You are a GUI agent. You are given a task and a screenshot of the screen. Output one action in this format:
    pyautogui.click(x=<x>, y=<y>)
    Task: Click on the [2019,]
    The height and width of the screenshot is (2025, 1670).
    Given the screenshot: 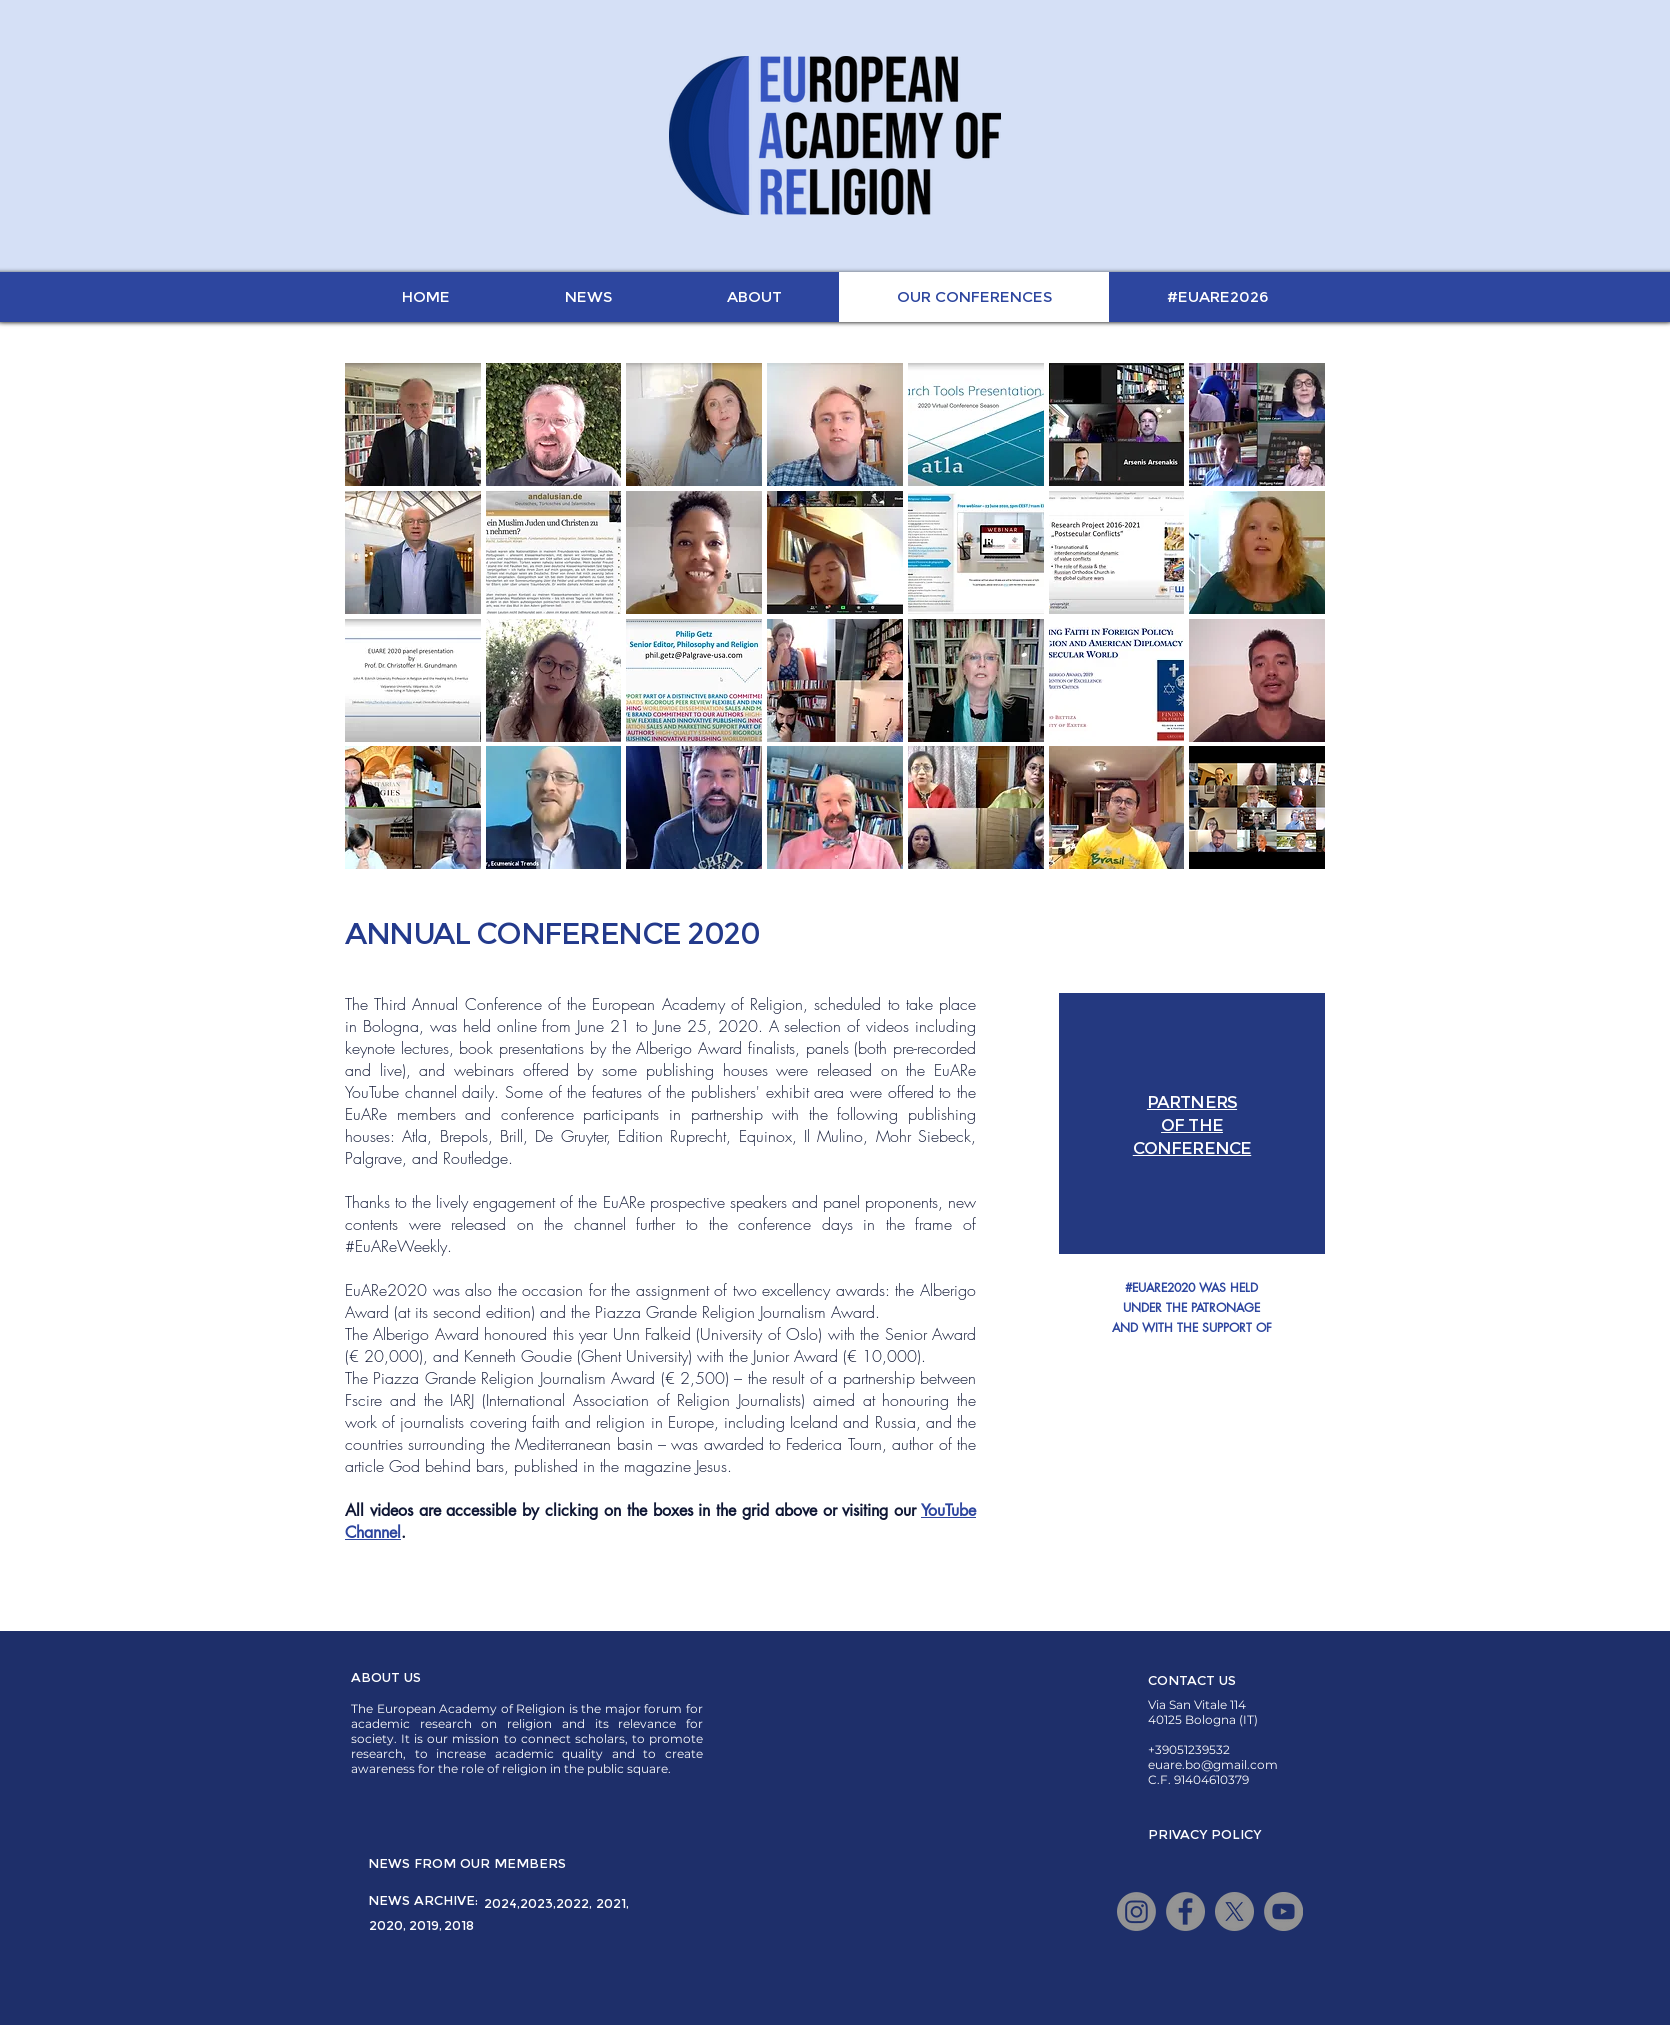 What is the action you would take?
    pyautogui.click(x=425, y=1925)
    